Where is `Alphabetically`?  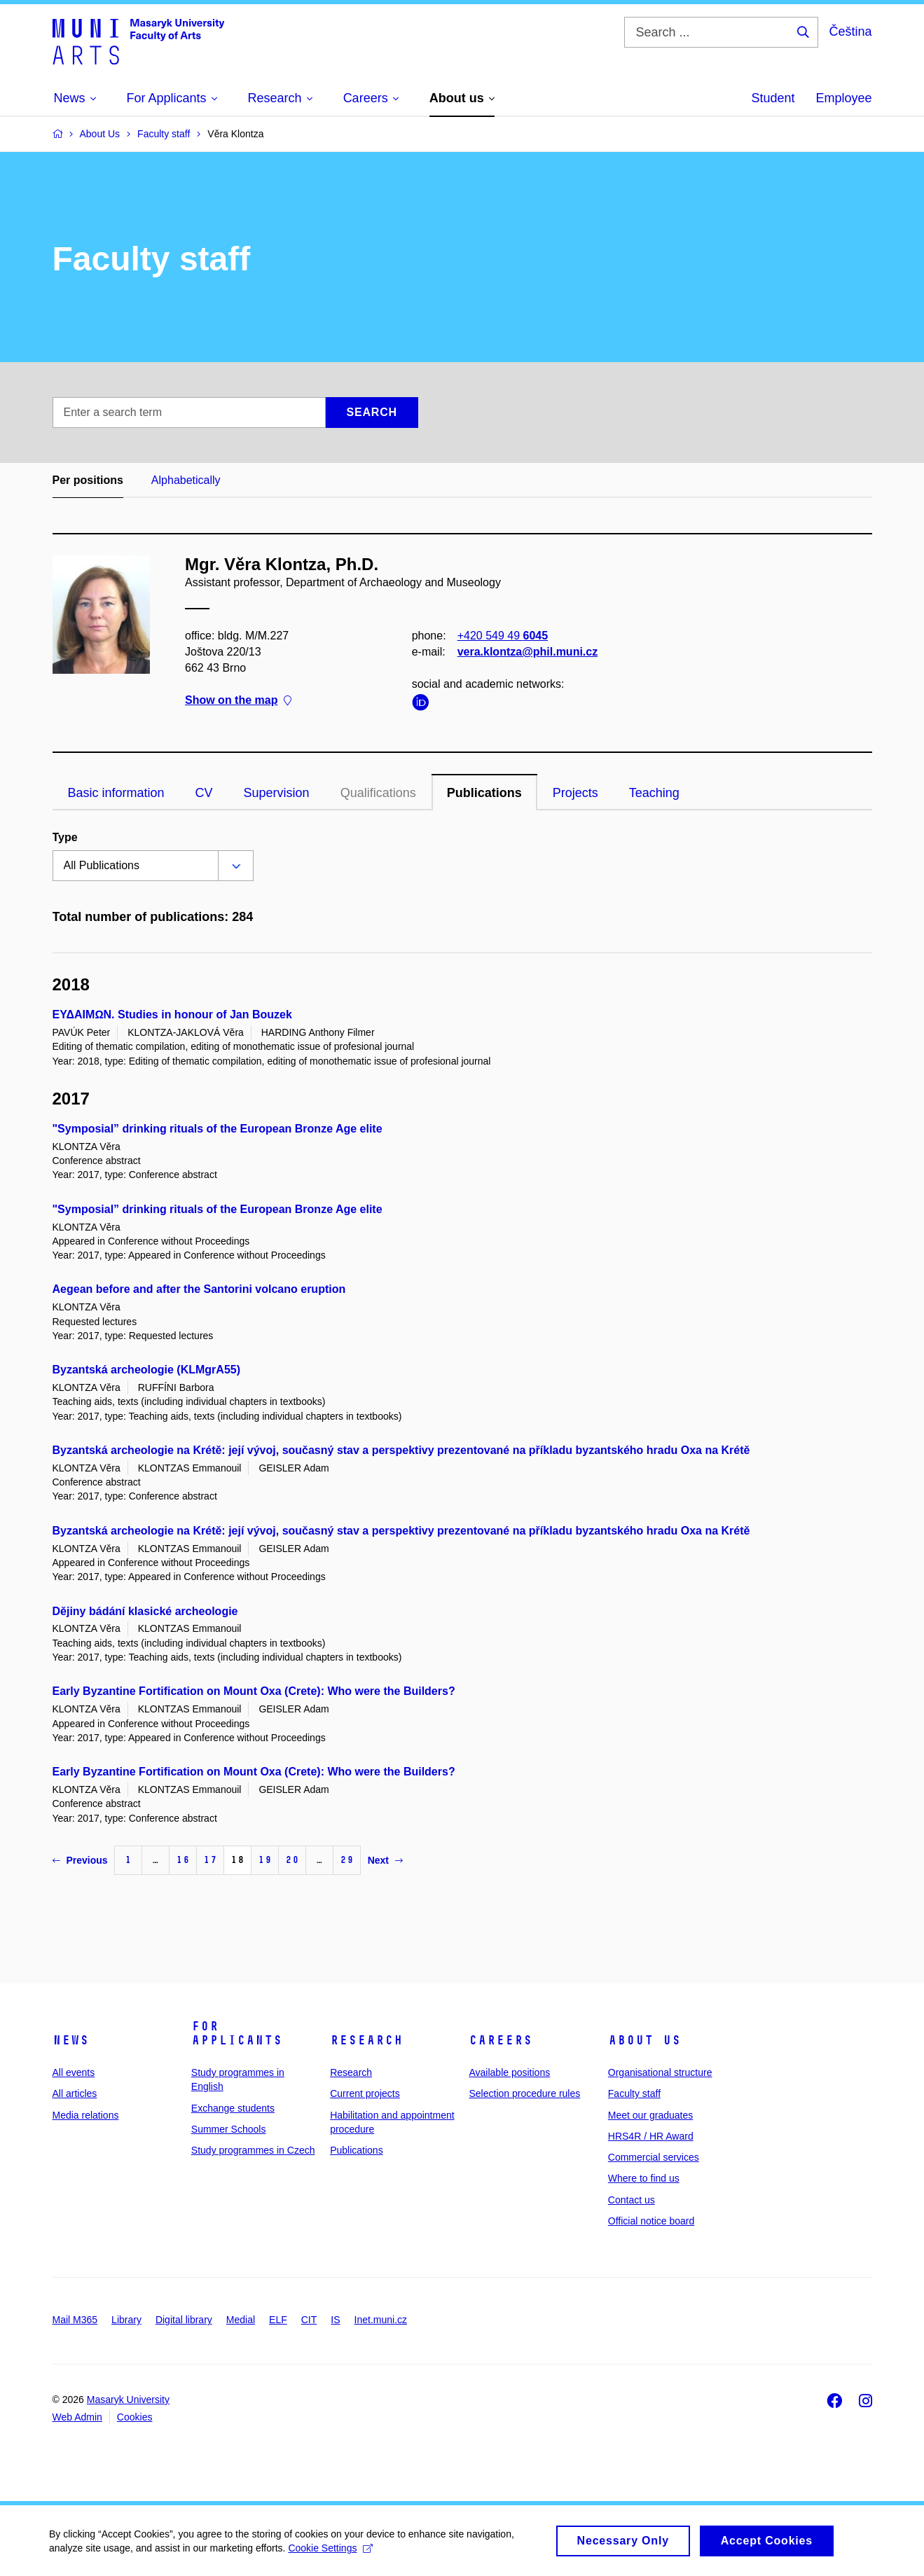
Alphabetically is located at coordinates (186, 480).